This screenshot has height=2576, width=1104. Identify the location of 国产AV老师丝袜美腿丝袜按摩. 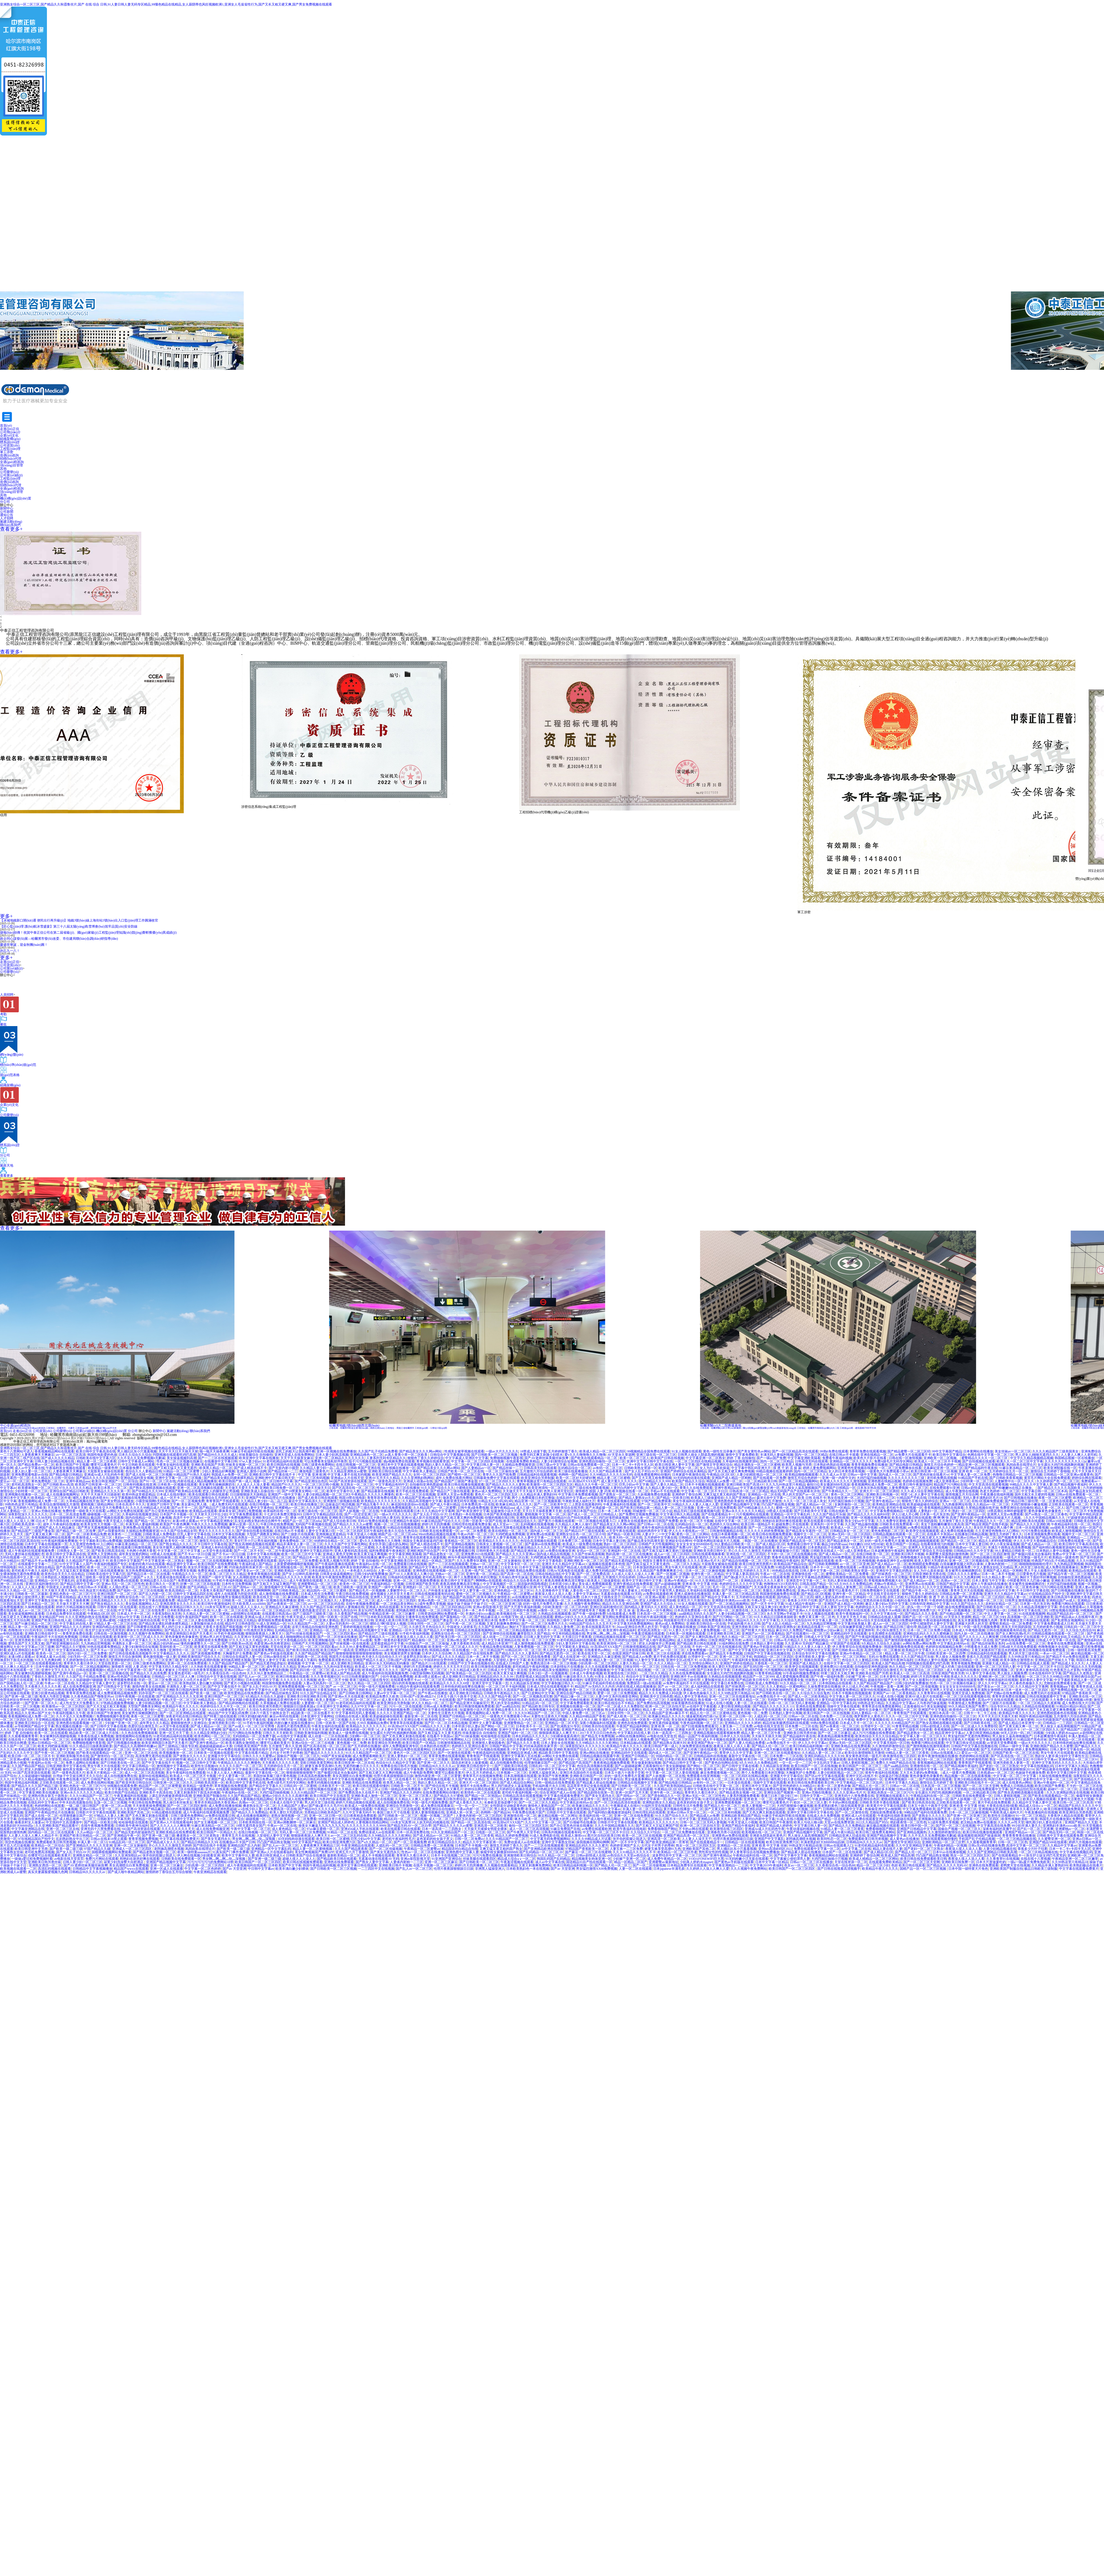
(546, 1458).